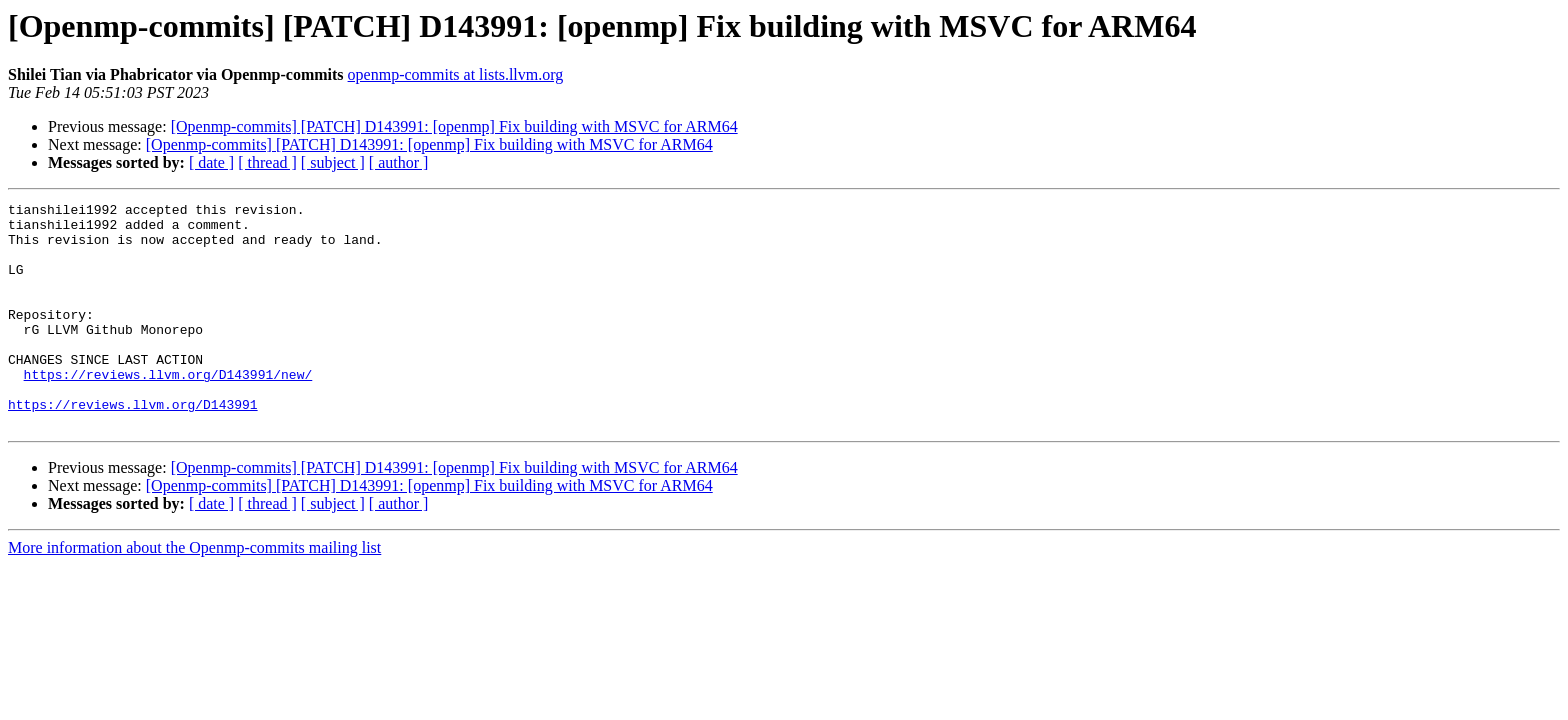 The width and height of the screenshot is (1568, 720). Describe the element at coordinates (399, 162) in the screenshot. I see `[ author ]` at that location.